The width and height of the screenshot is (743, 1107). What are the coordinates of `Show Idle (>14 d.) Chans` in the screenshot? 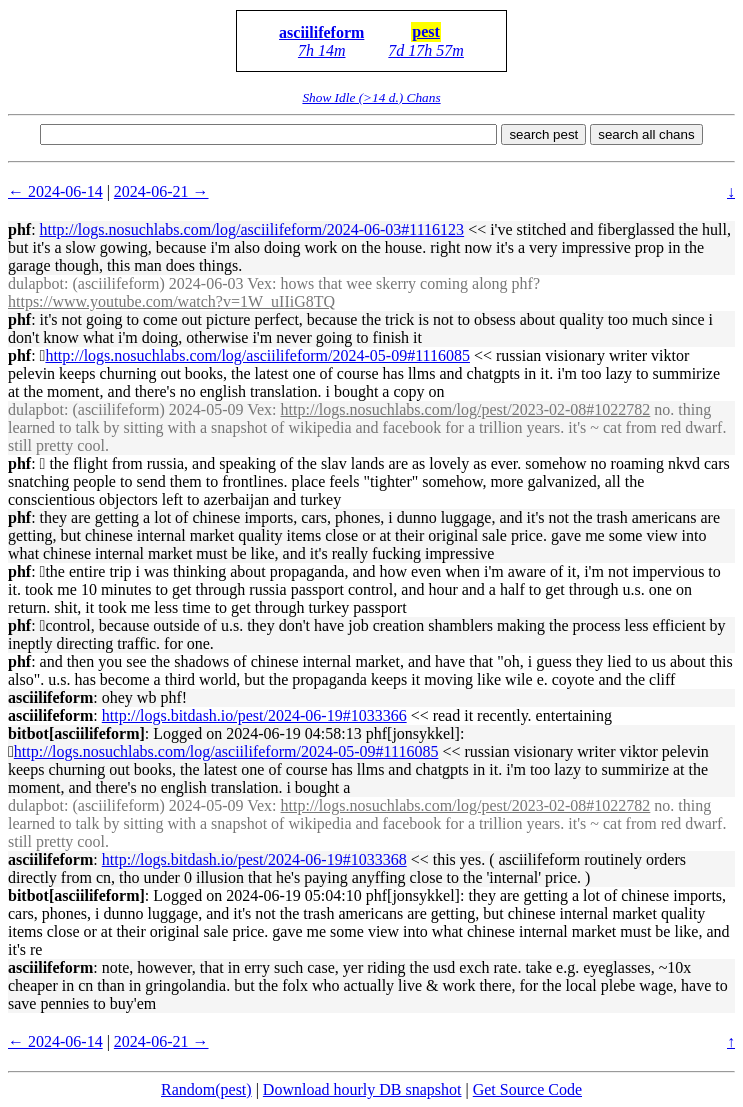 It's located at (371, 97).